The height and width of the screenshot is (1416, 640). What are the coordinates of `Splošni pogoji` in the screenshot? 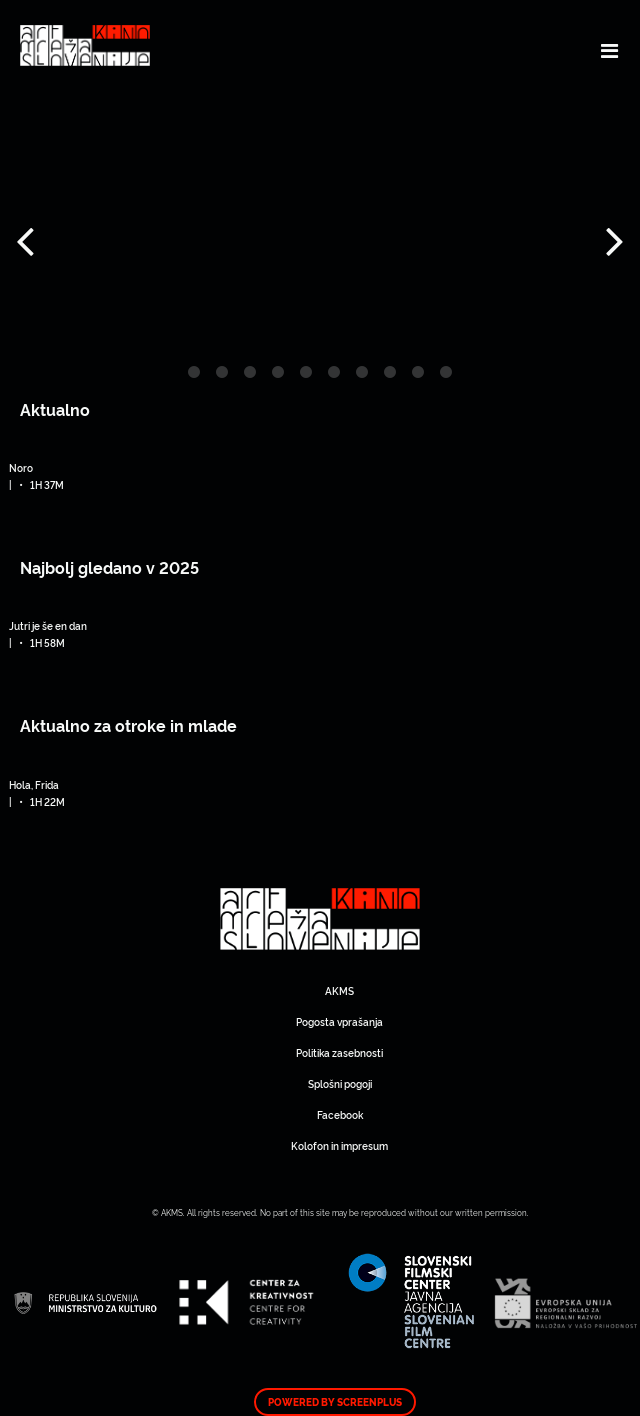 It's located at (340, 1083).